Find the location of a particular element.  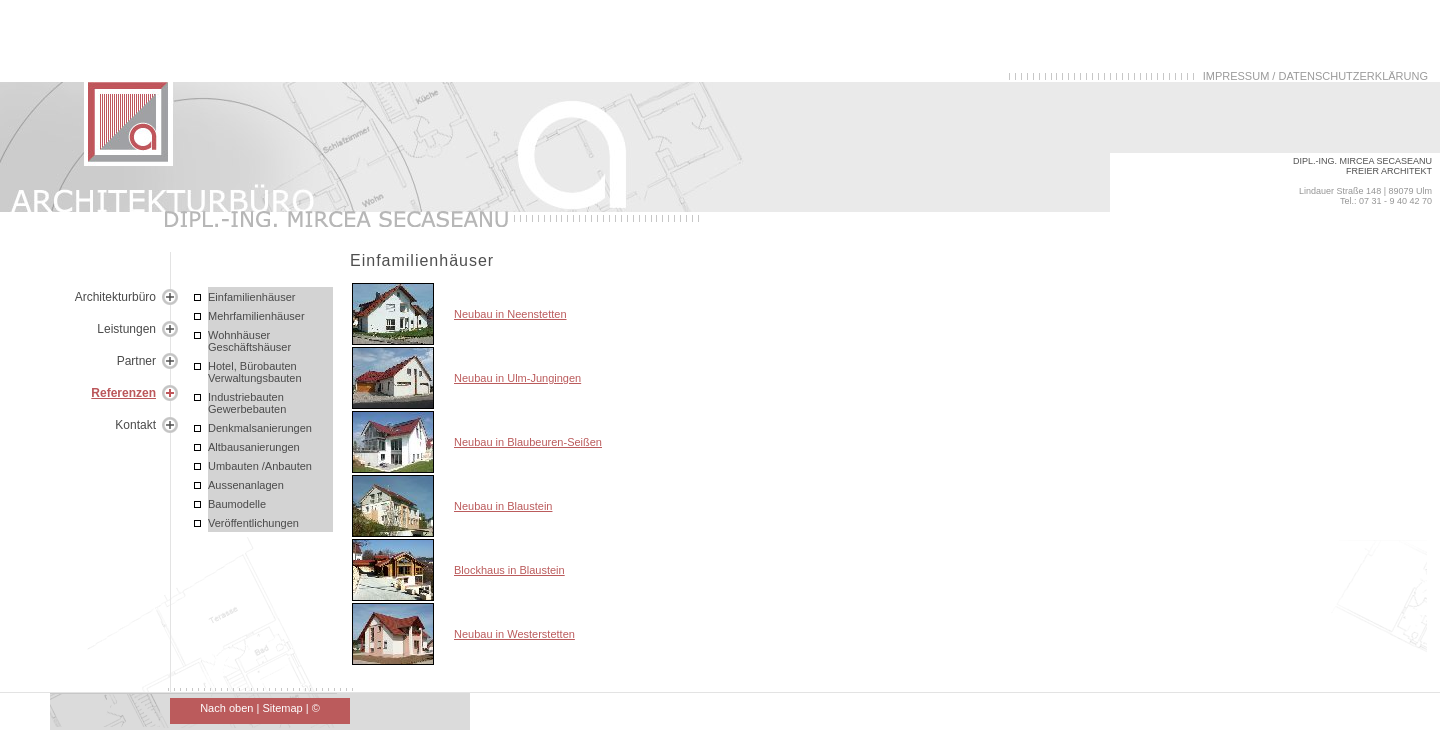

Einfamilienhäuser is located at coordinates (251, 297).